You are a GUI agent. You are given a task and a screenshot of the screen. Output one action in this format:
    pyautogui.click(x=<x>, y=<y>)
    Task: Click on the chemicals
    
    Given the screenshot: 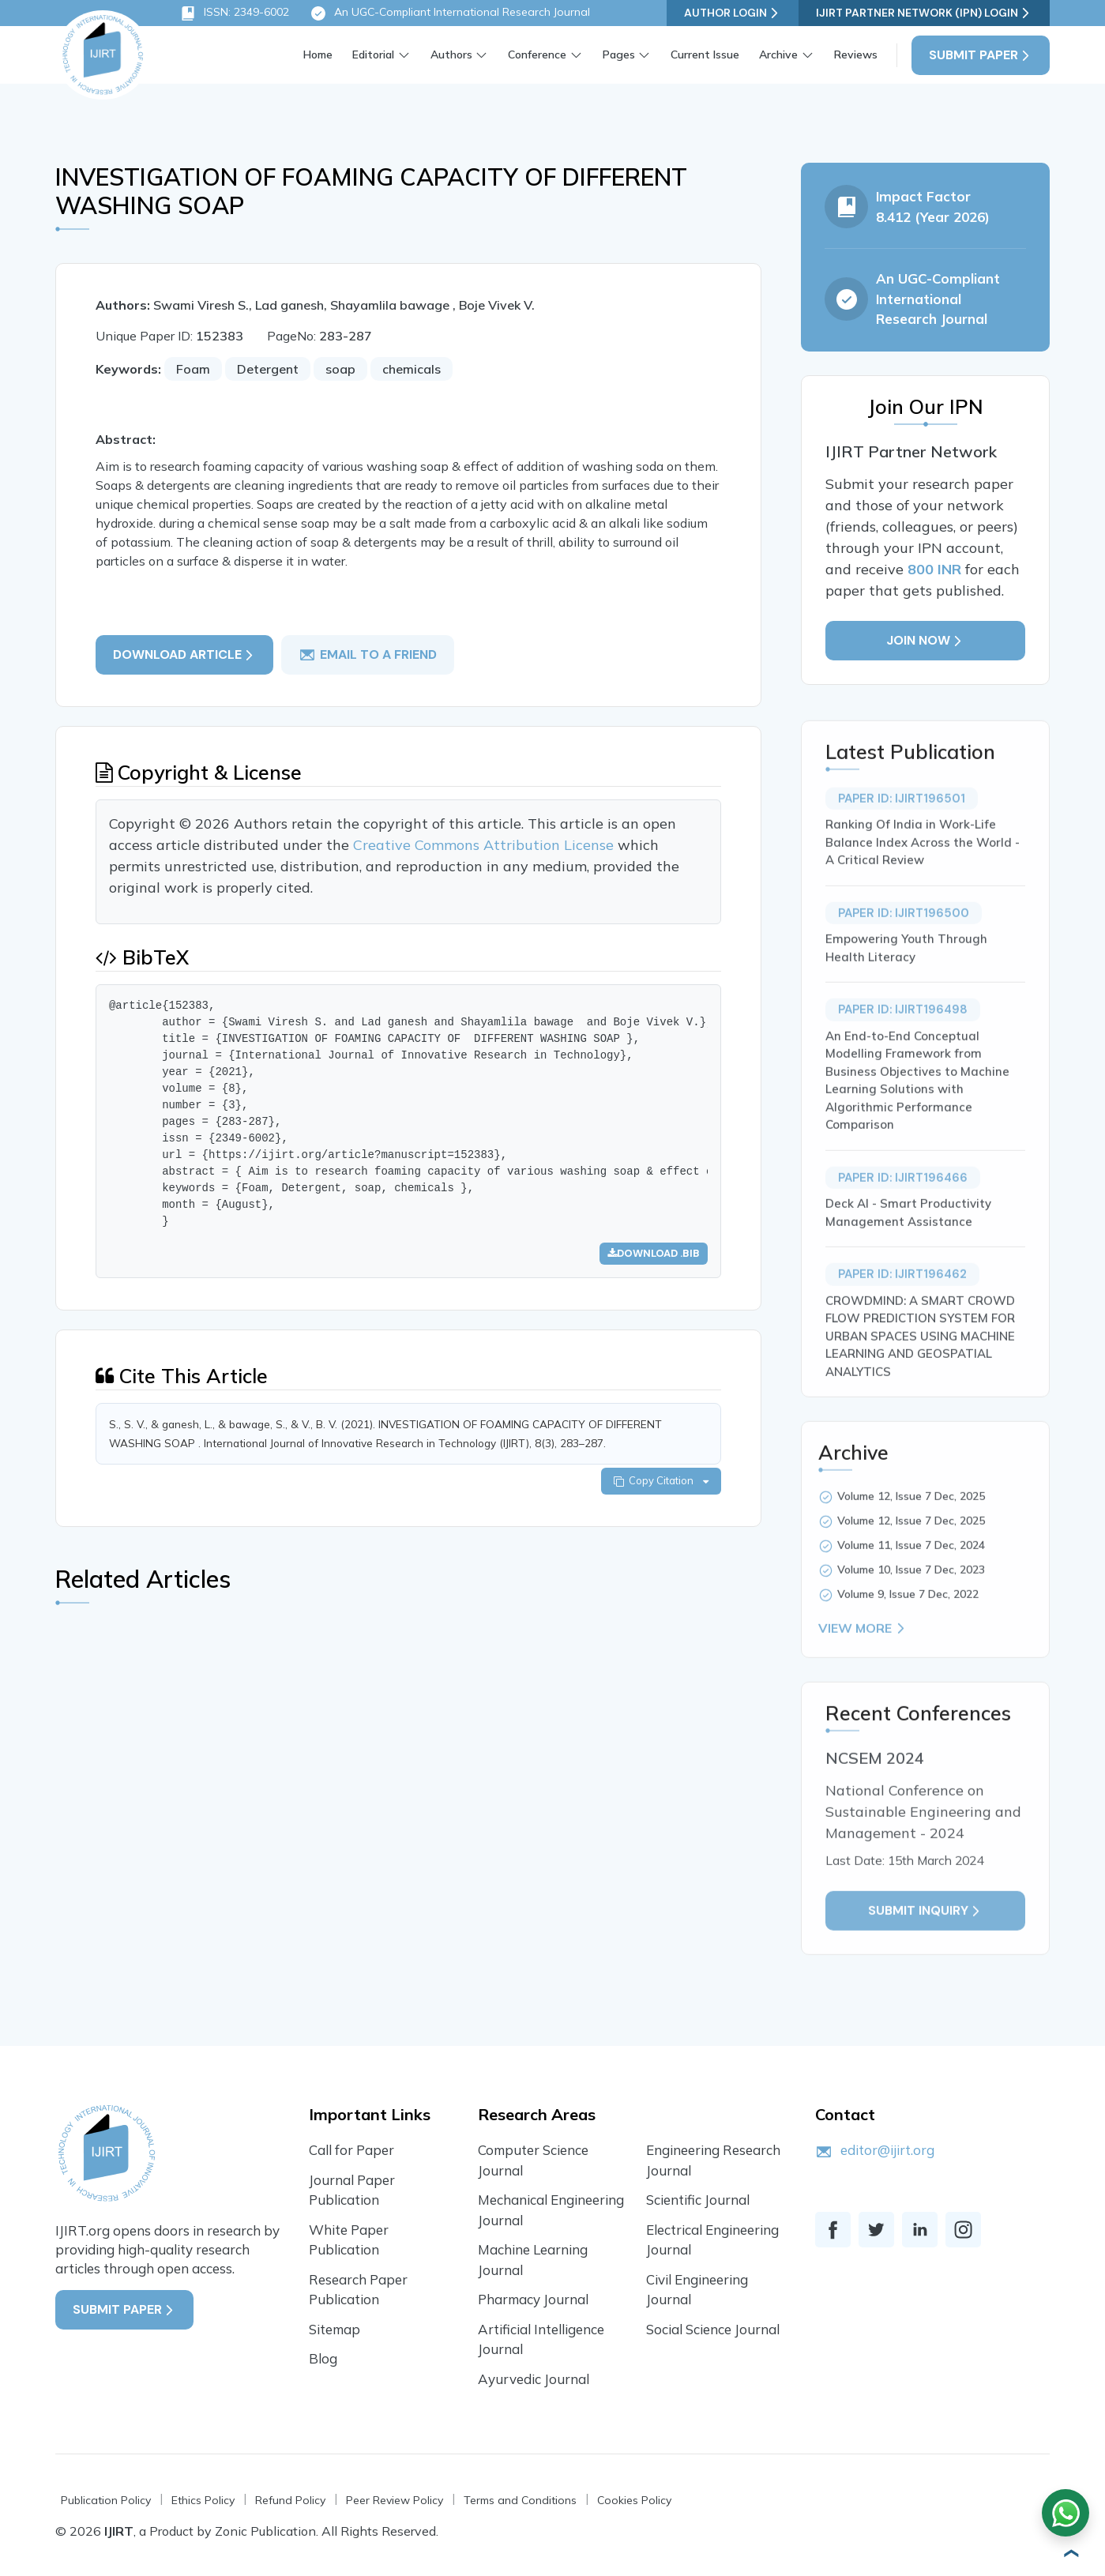 What is the action you would take?
    pyautogui.click(x=411, y=369)
    